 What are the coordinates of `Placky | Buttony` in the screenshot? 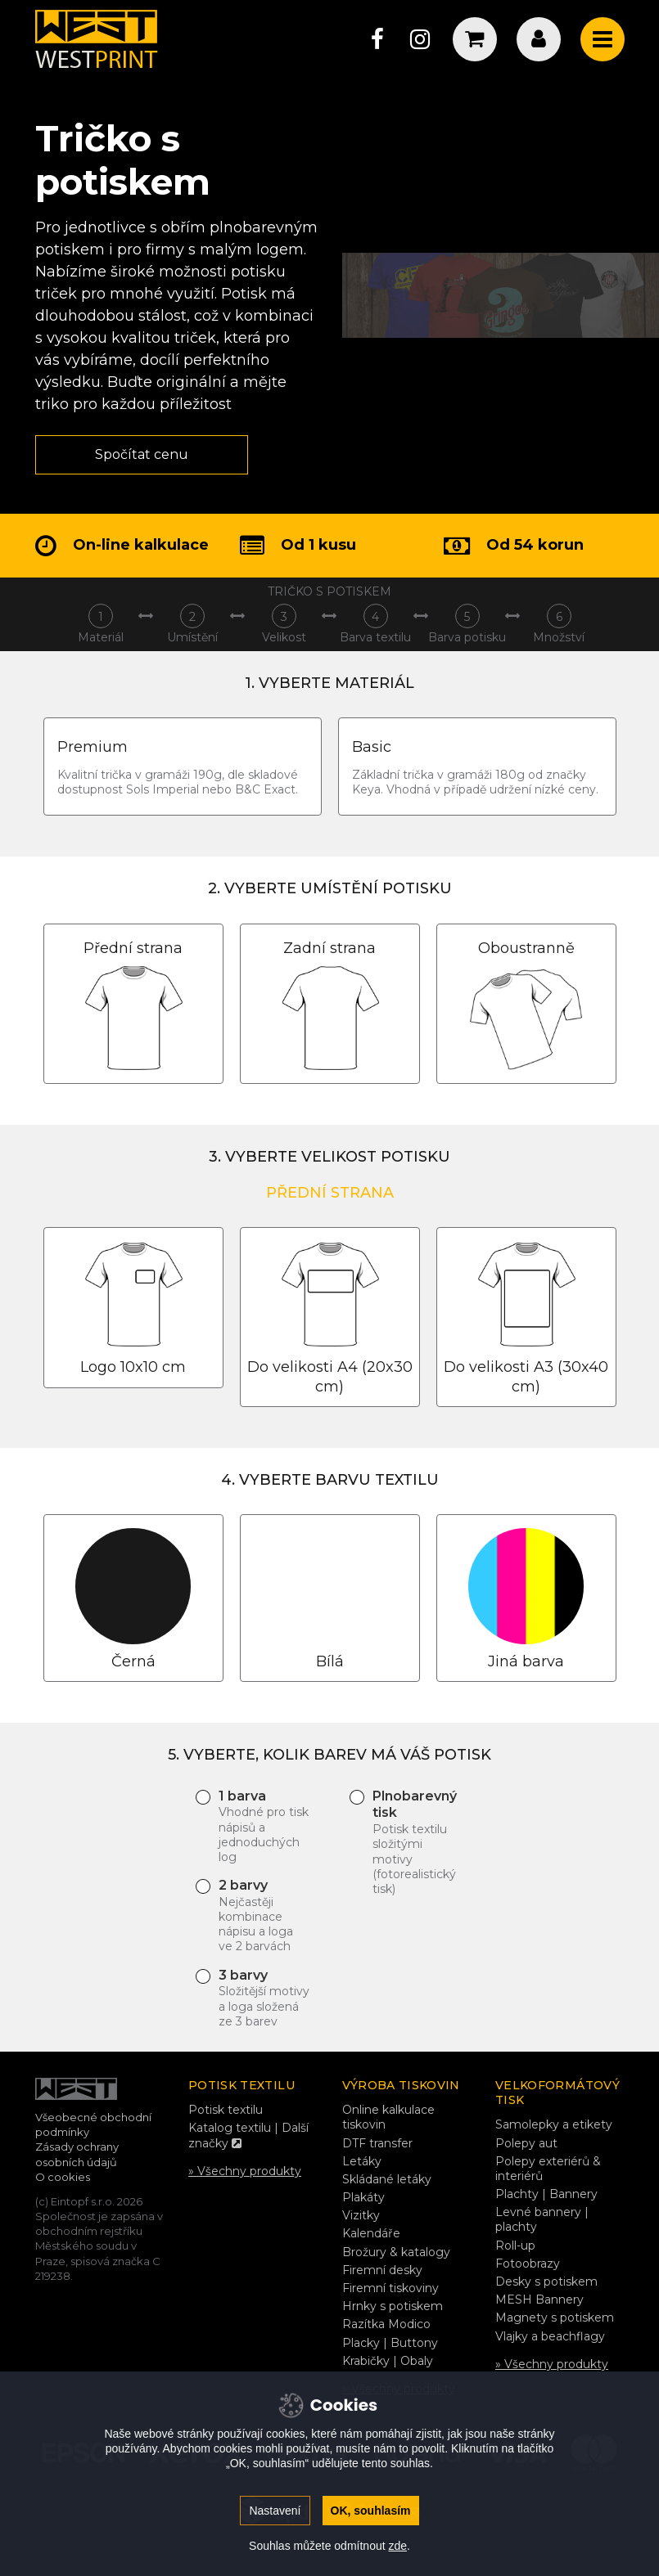 It's located at (390, 2342).